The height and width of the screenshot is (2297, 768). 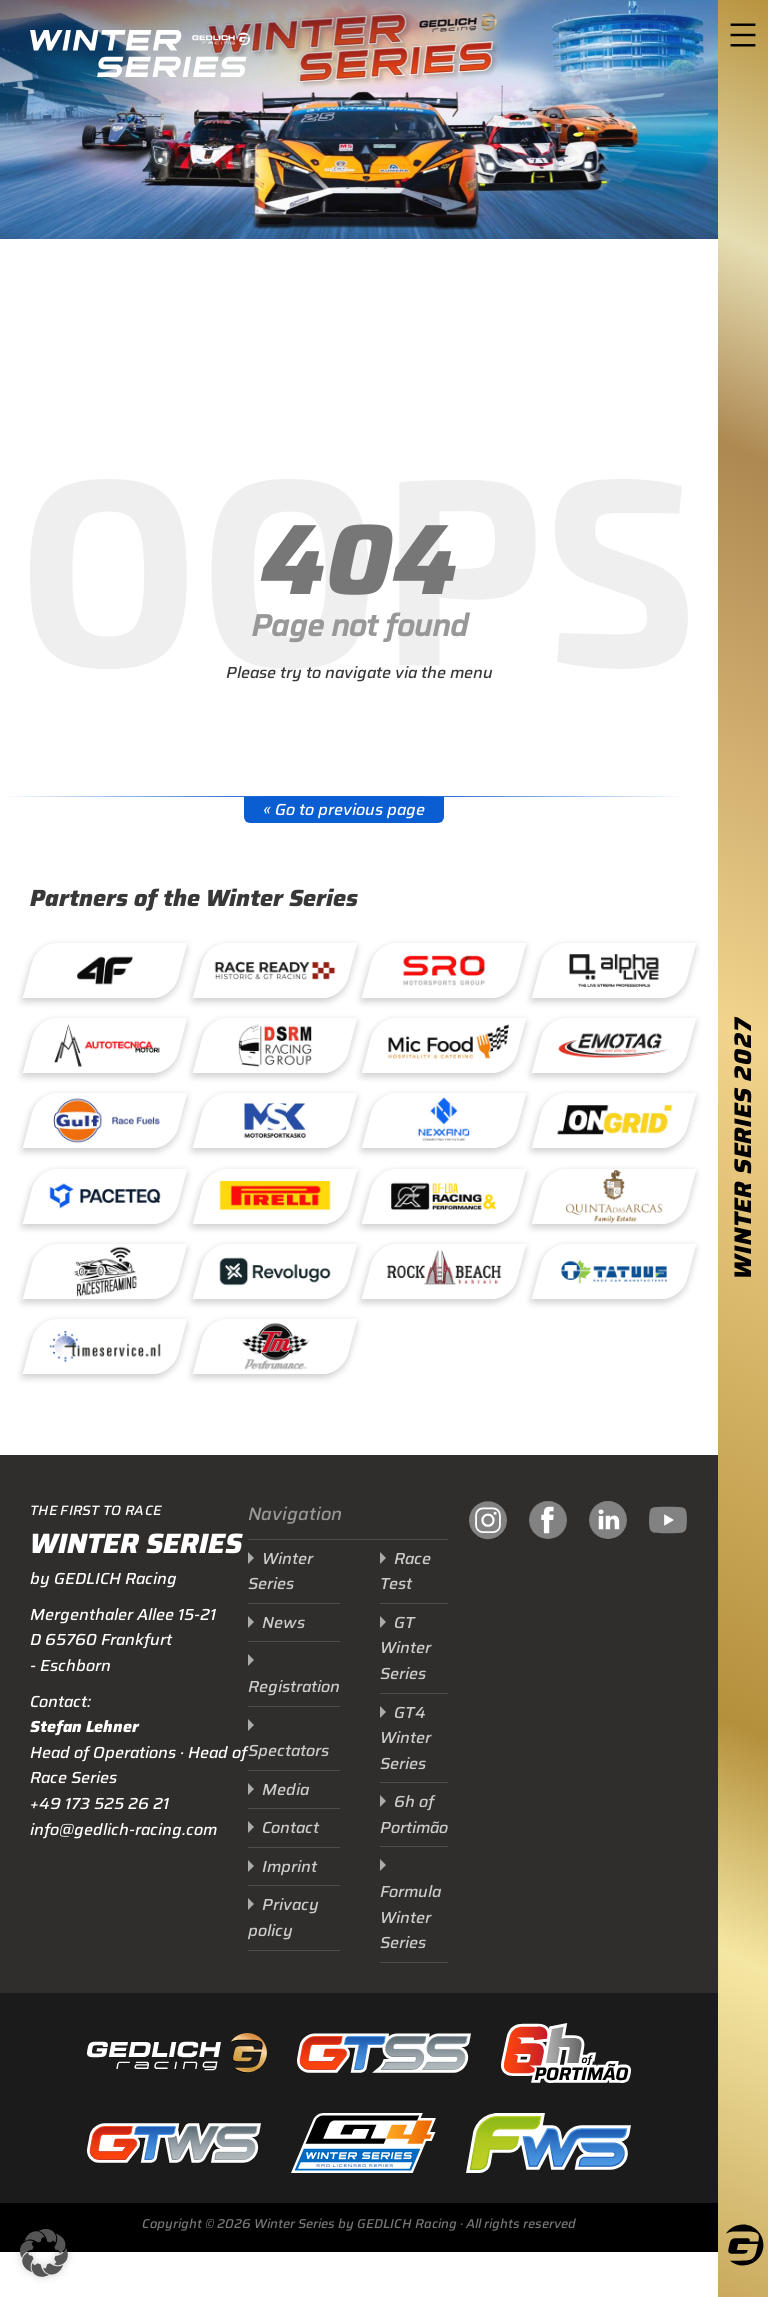 What do you see at coordinates (44, 2253) in the screenshot?
I see `[button]` at bounding box center [44, 2253].